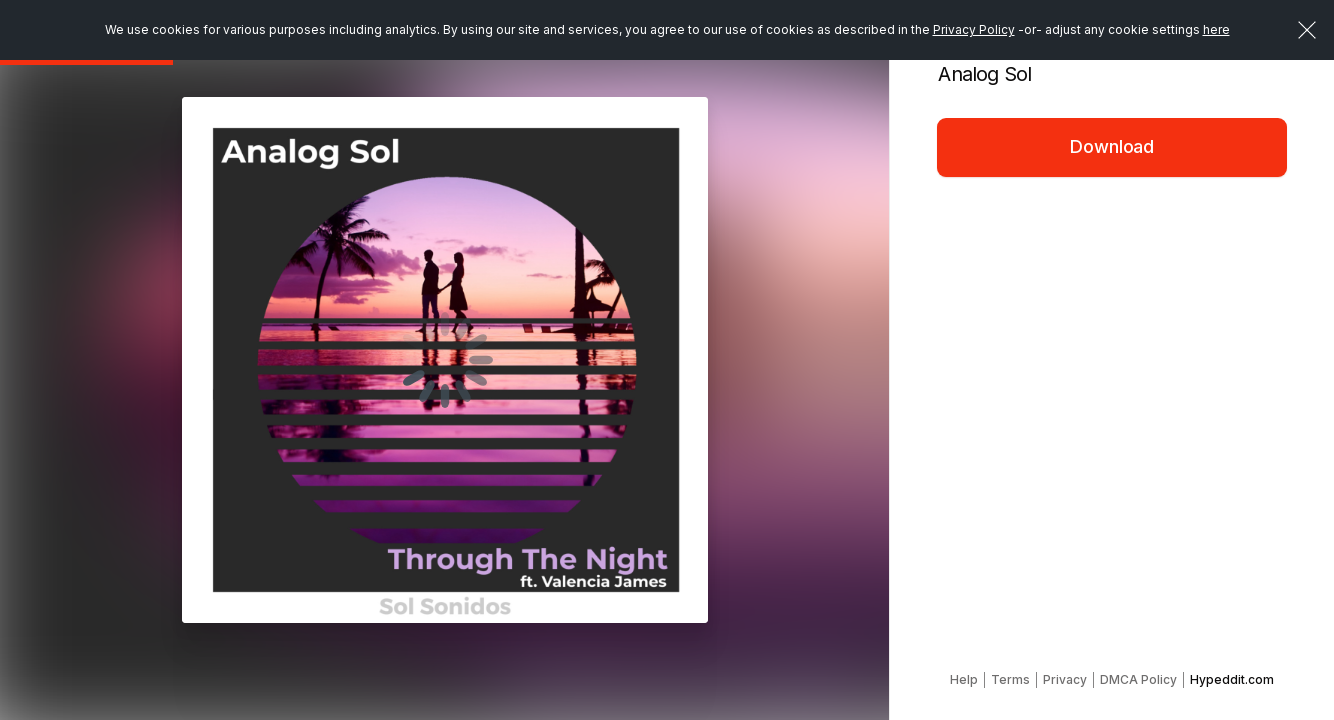 The height and width of the screenshot is (720, 1334). I want to click on here, so click(1216, 29).